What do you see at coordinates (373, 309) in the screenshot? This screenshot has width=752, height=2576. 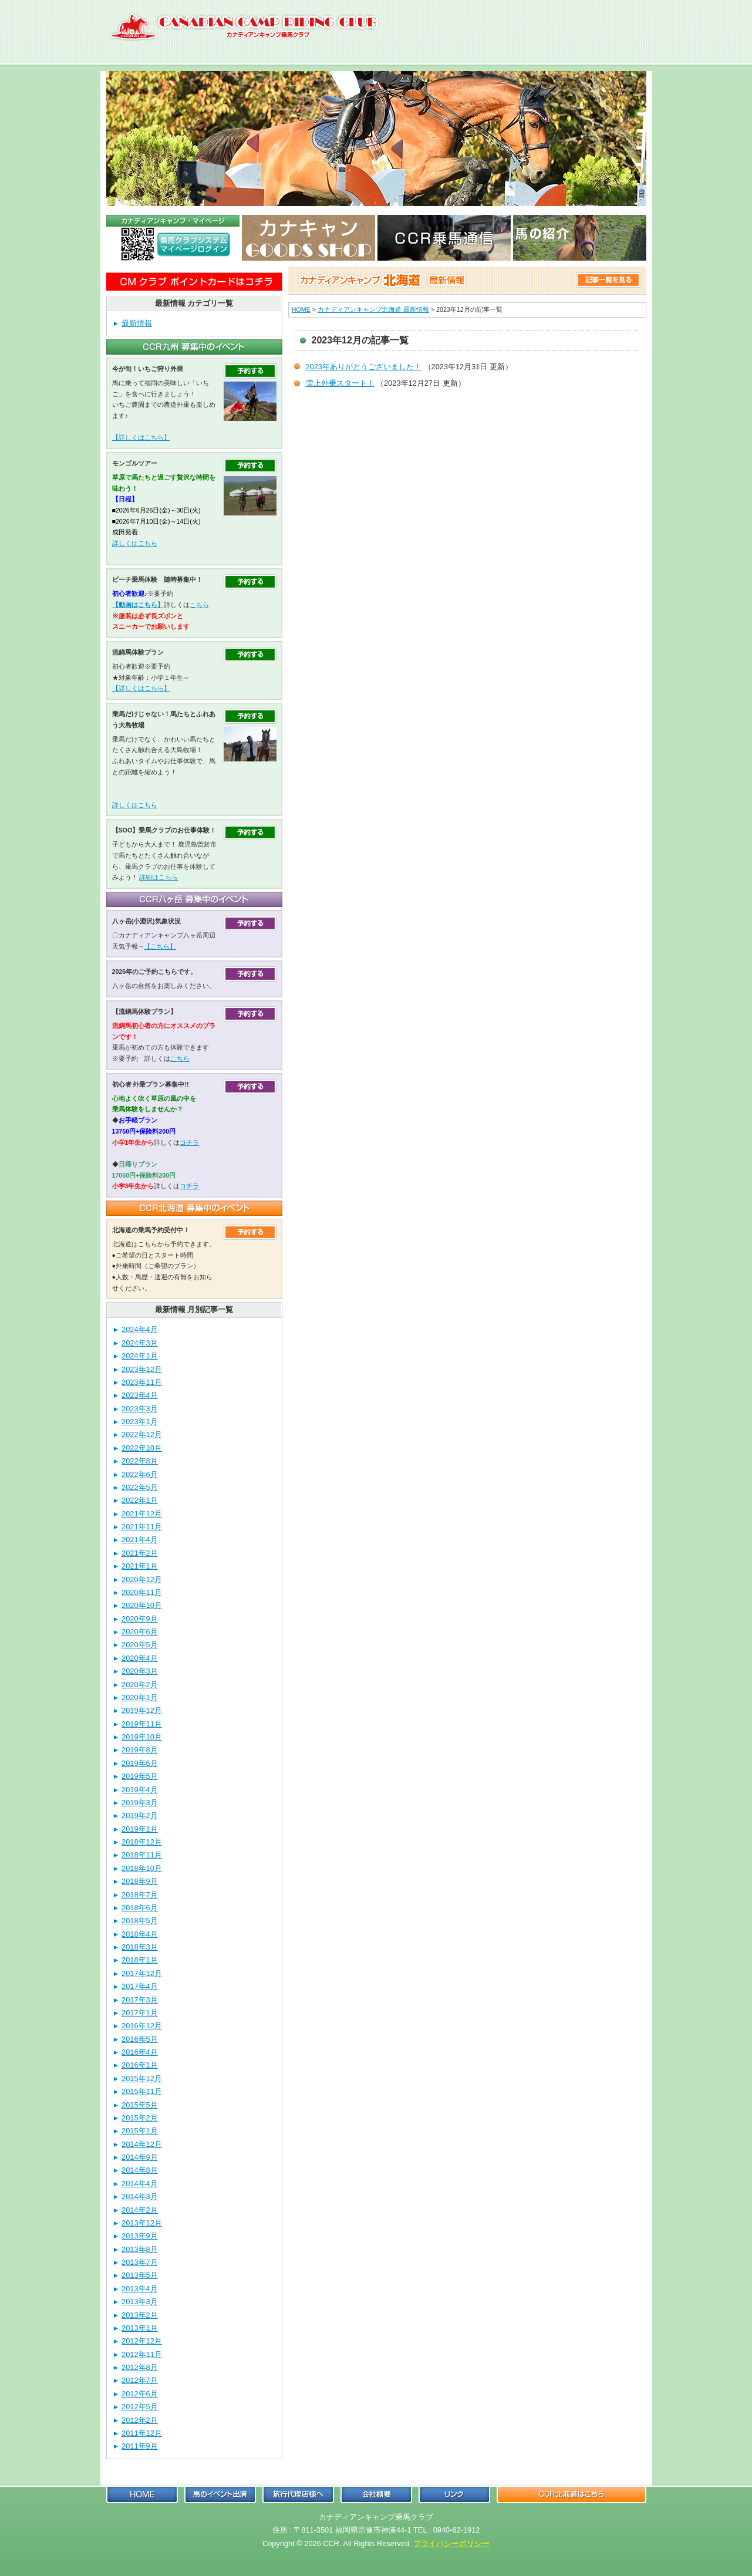 I see `カナディアンキャンプ北海道 最新情報` at bounding box center [373, 309].